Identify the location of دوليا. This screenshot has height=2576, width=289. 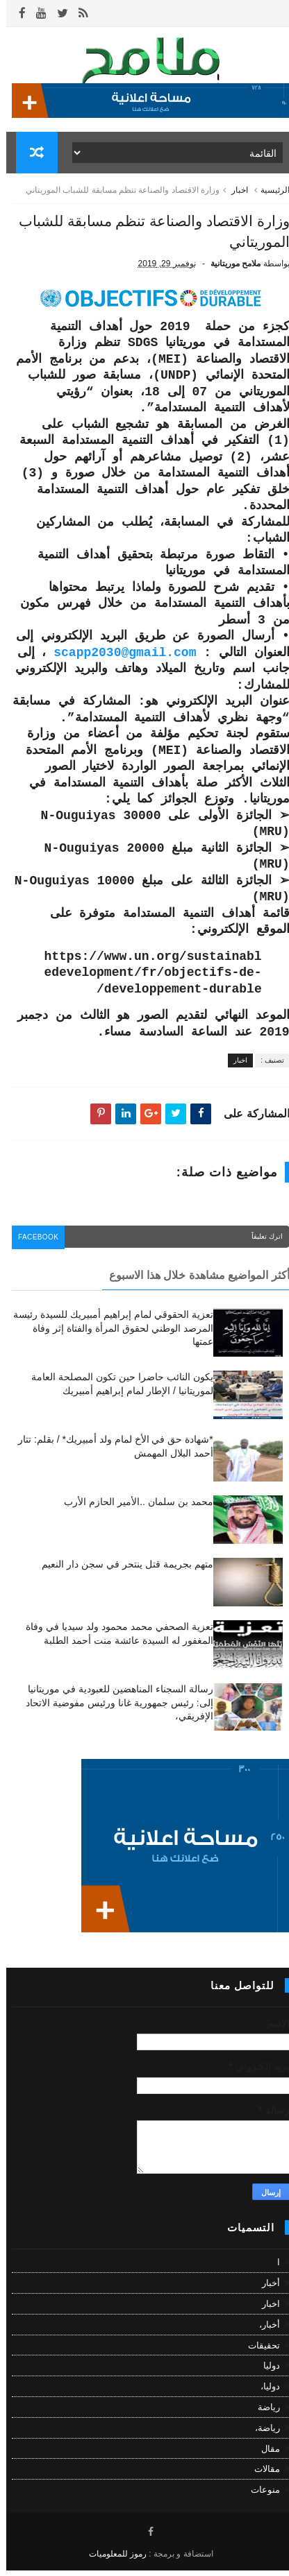
(265, 2372).